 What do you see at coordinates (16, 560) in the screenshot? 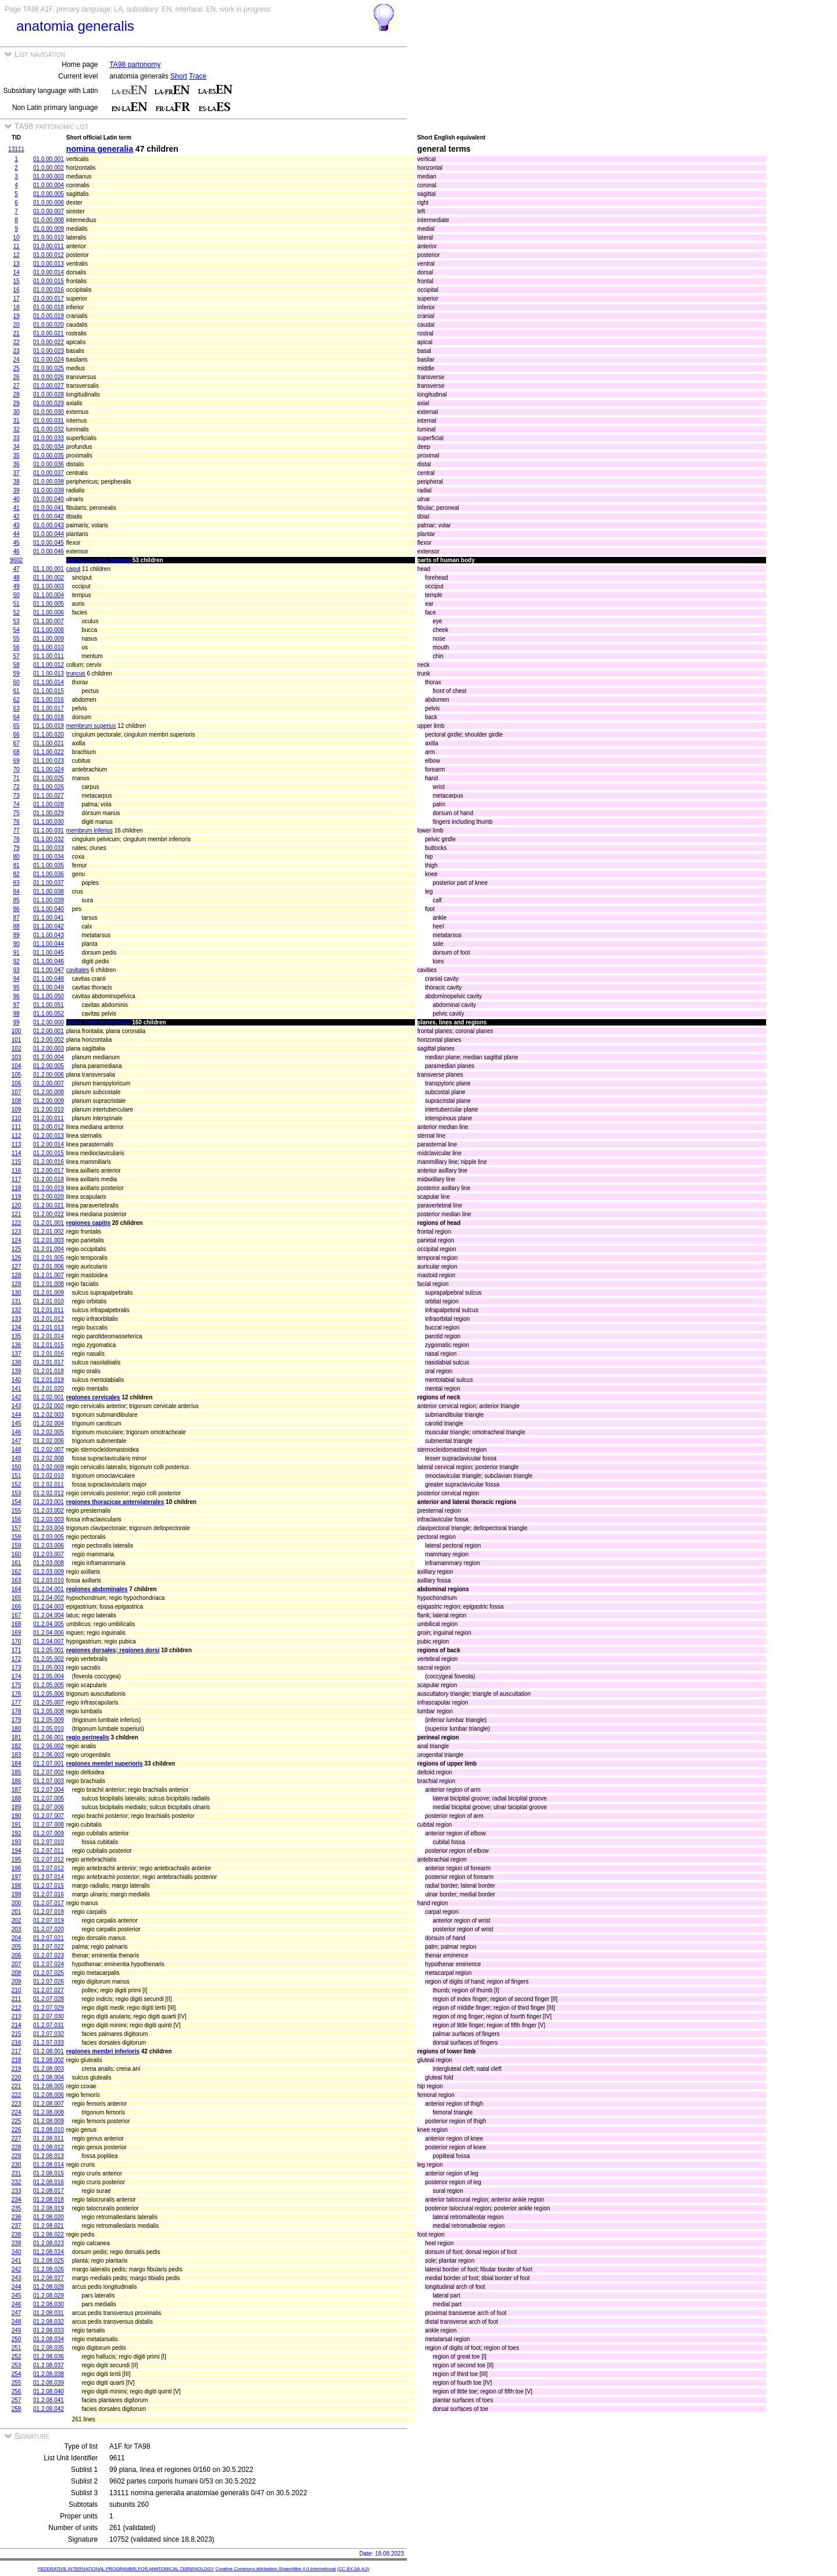
I see `9602` at bounding box center [16, 560].